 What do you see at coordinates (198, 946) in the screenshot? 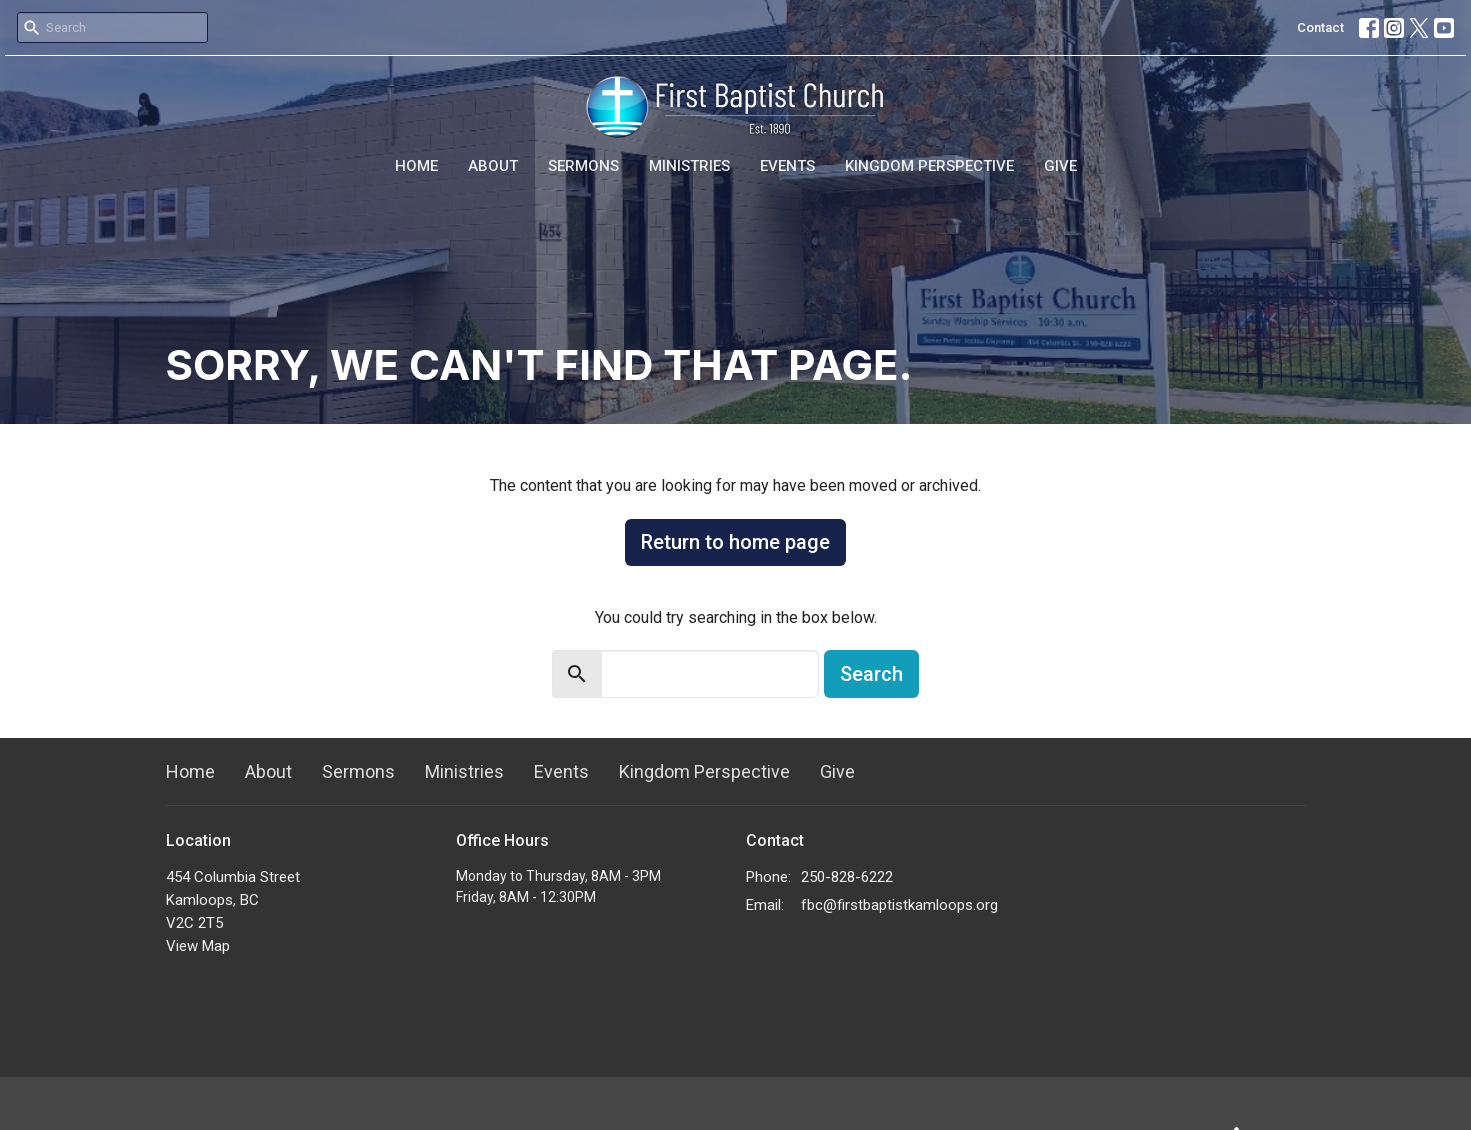
I see `View Map` at bounding box center [198, 946].